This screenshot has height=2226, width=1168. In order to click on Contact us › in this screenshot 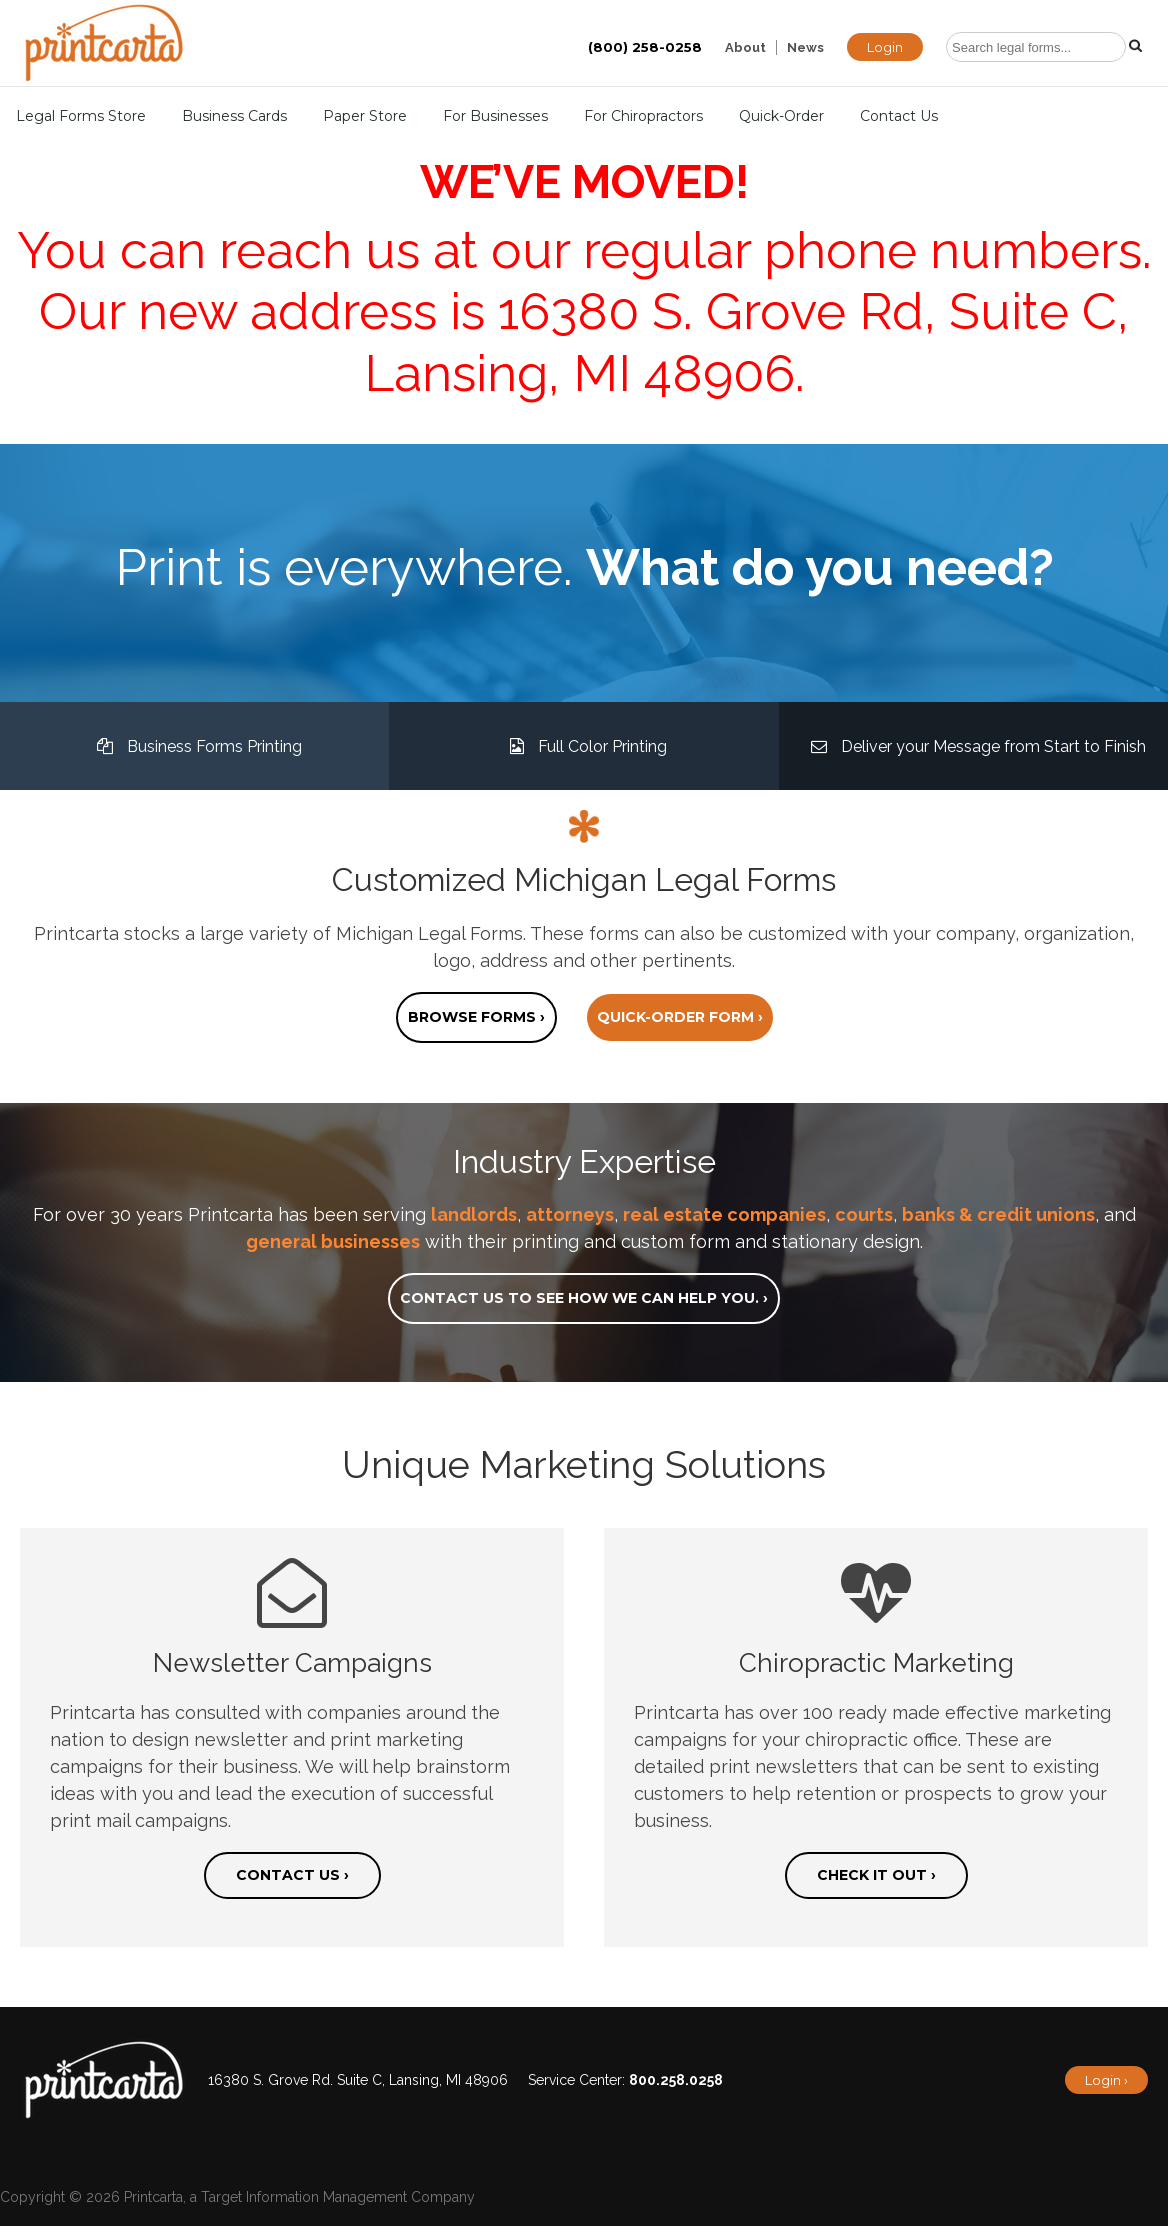, I will do `click(292, 1875)`.